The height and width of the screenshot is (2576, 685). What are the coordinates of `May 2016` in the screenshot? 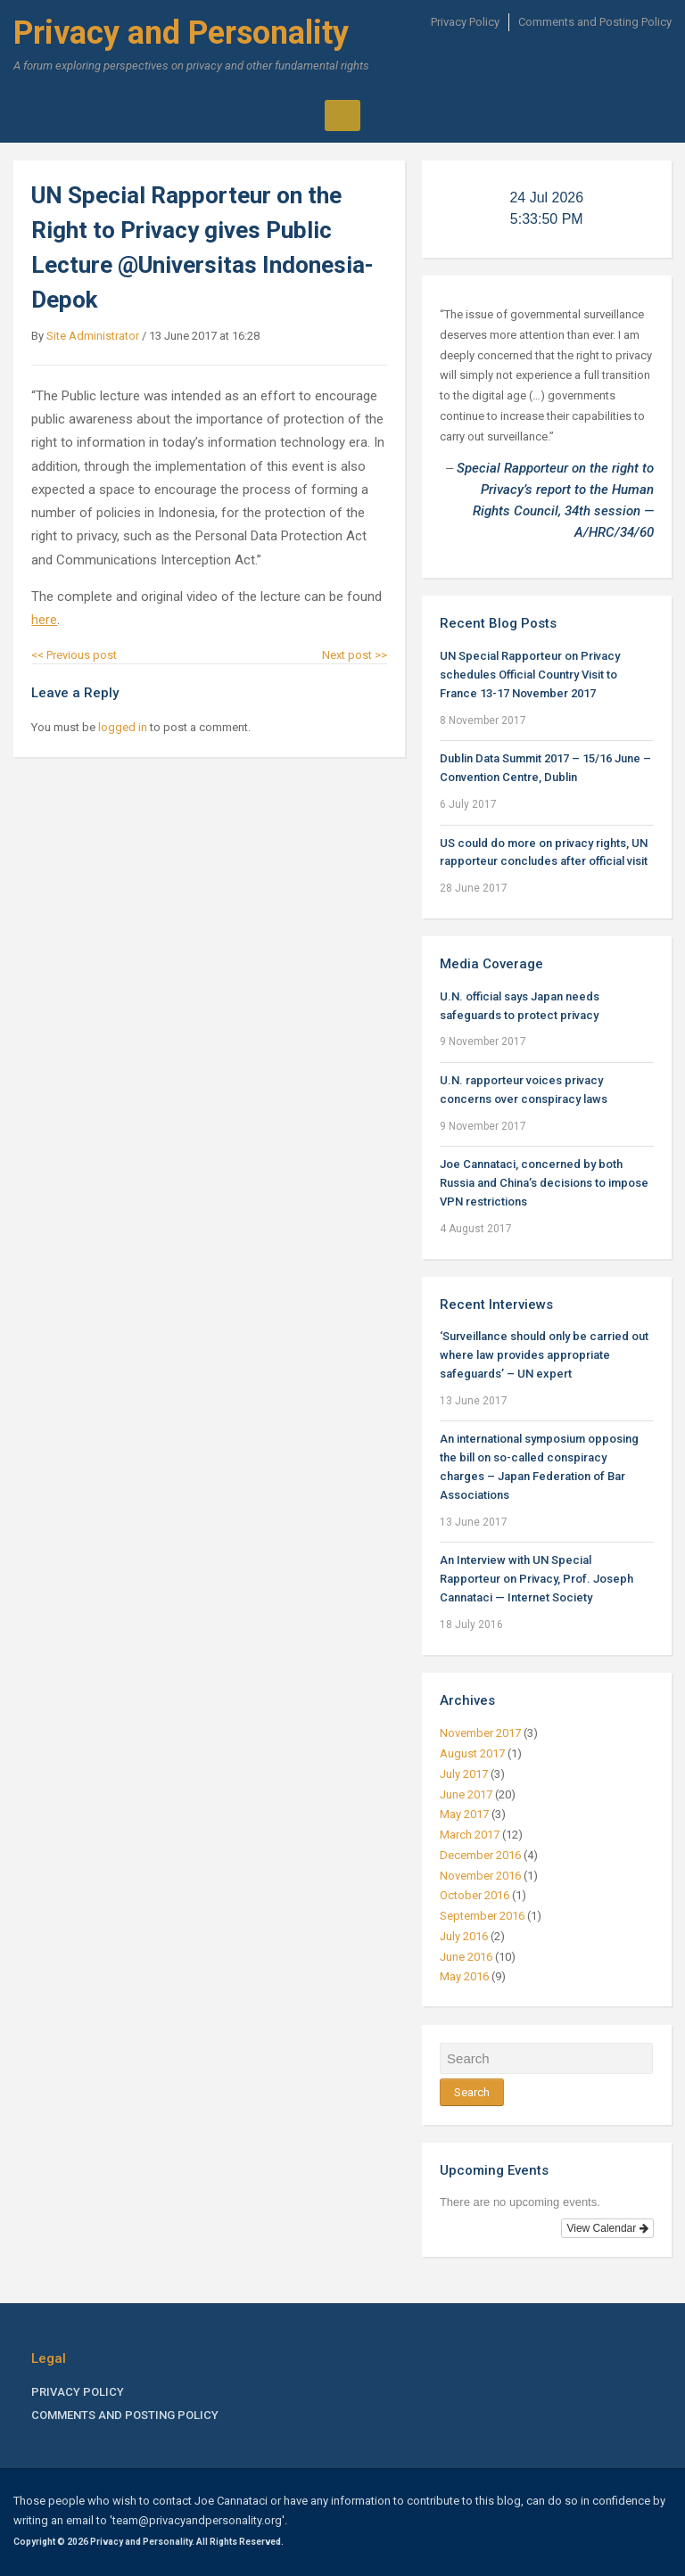 It's located at (464, 1976).